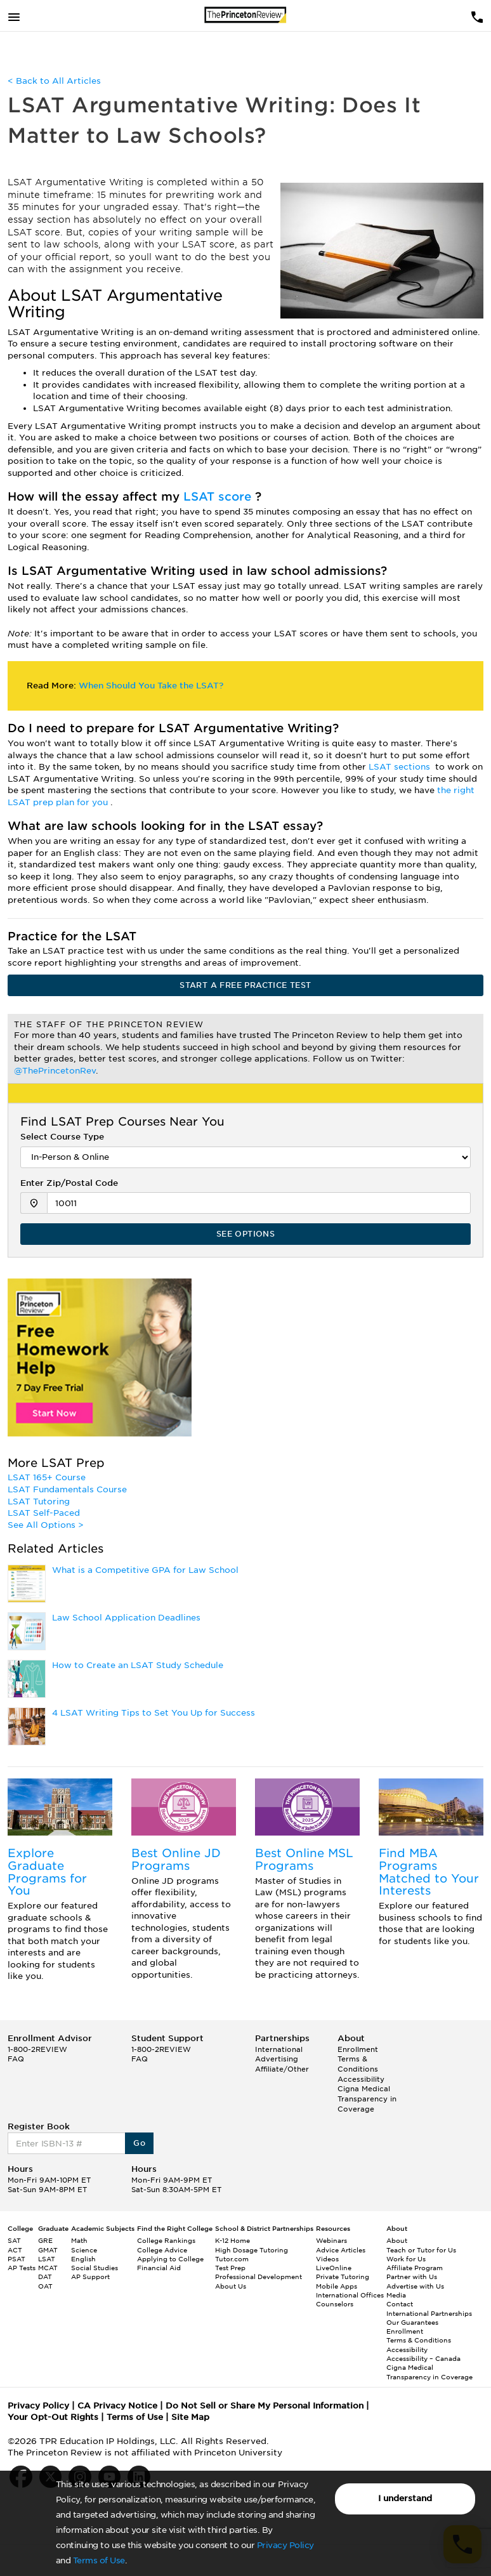 This screenshot has width=491, height=2576. Describe the element at coordinates (245, 985) in the screenshot. I see `START A FREE PRACTICE TEST` at that location.